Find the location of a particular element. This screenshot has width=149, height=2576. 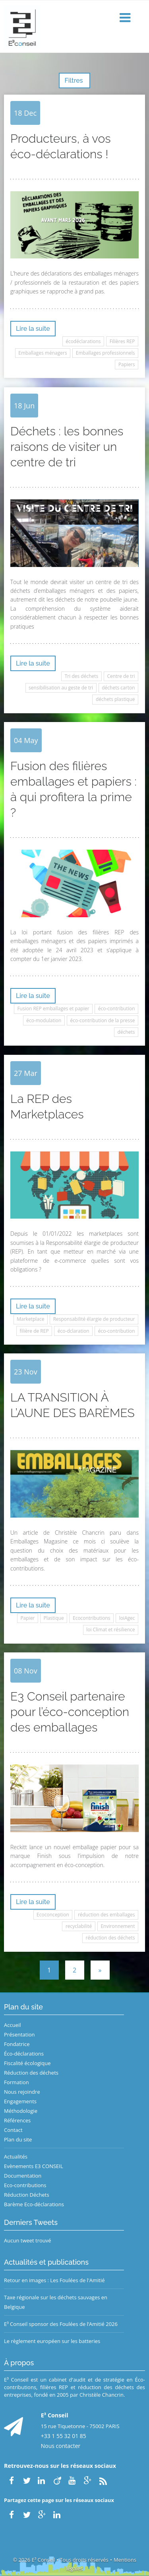

Barème Eco-déclarations is located at coordinates (34, 2204).